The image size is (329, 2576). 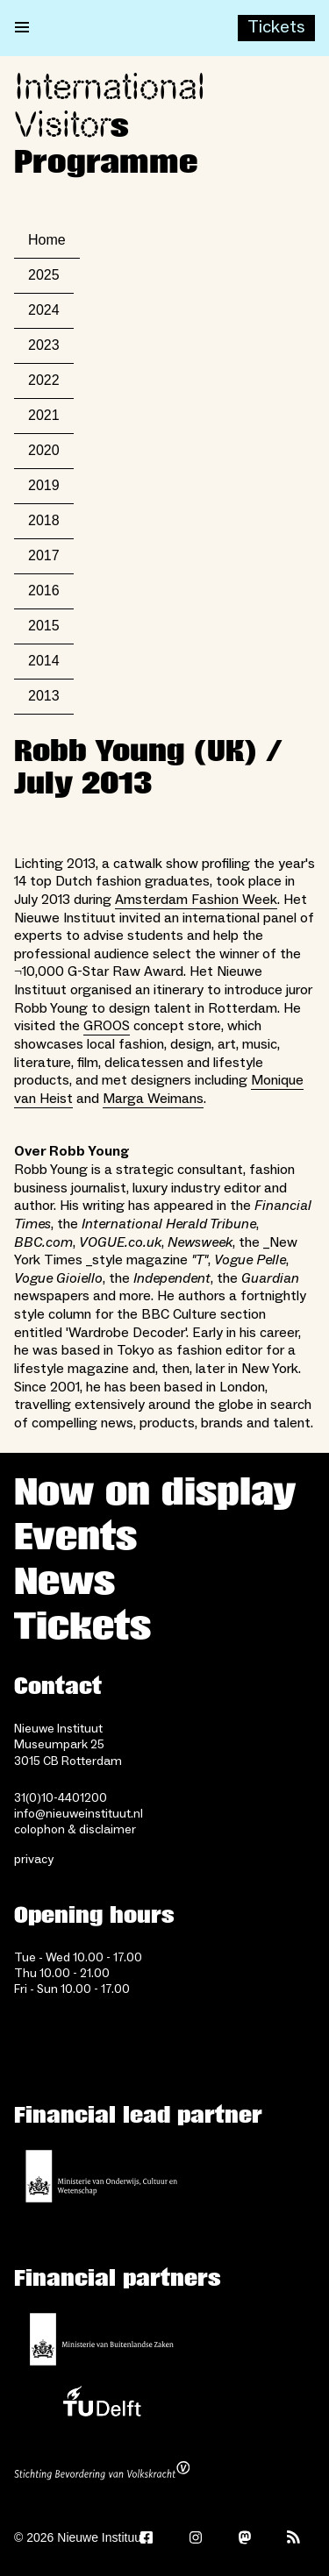 What do you see at coordinates (153, 1098) in the screenshot?
I see `Marga Weimans` at bounding box center [153, 1098].